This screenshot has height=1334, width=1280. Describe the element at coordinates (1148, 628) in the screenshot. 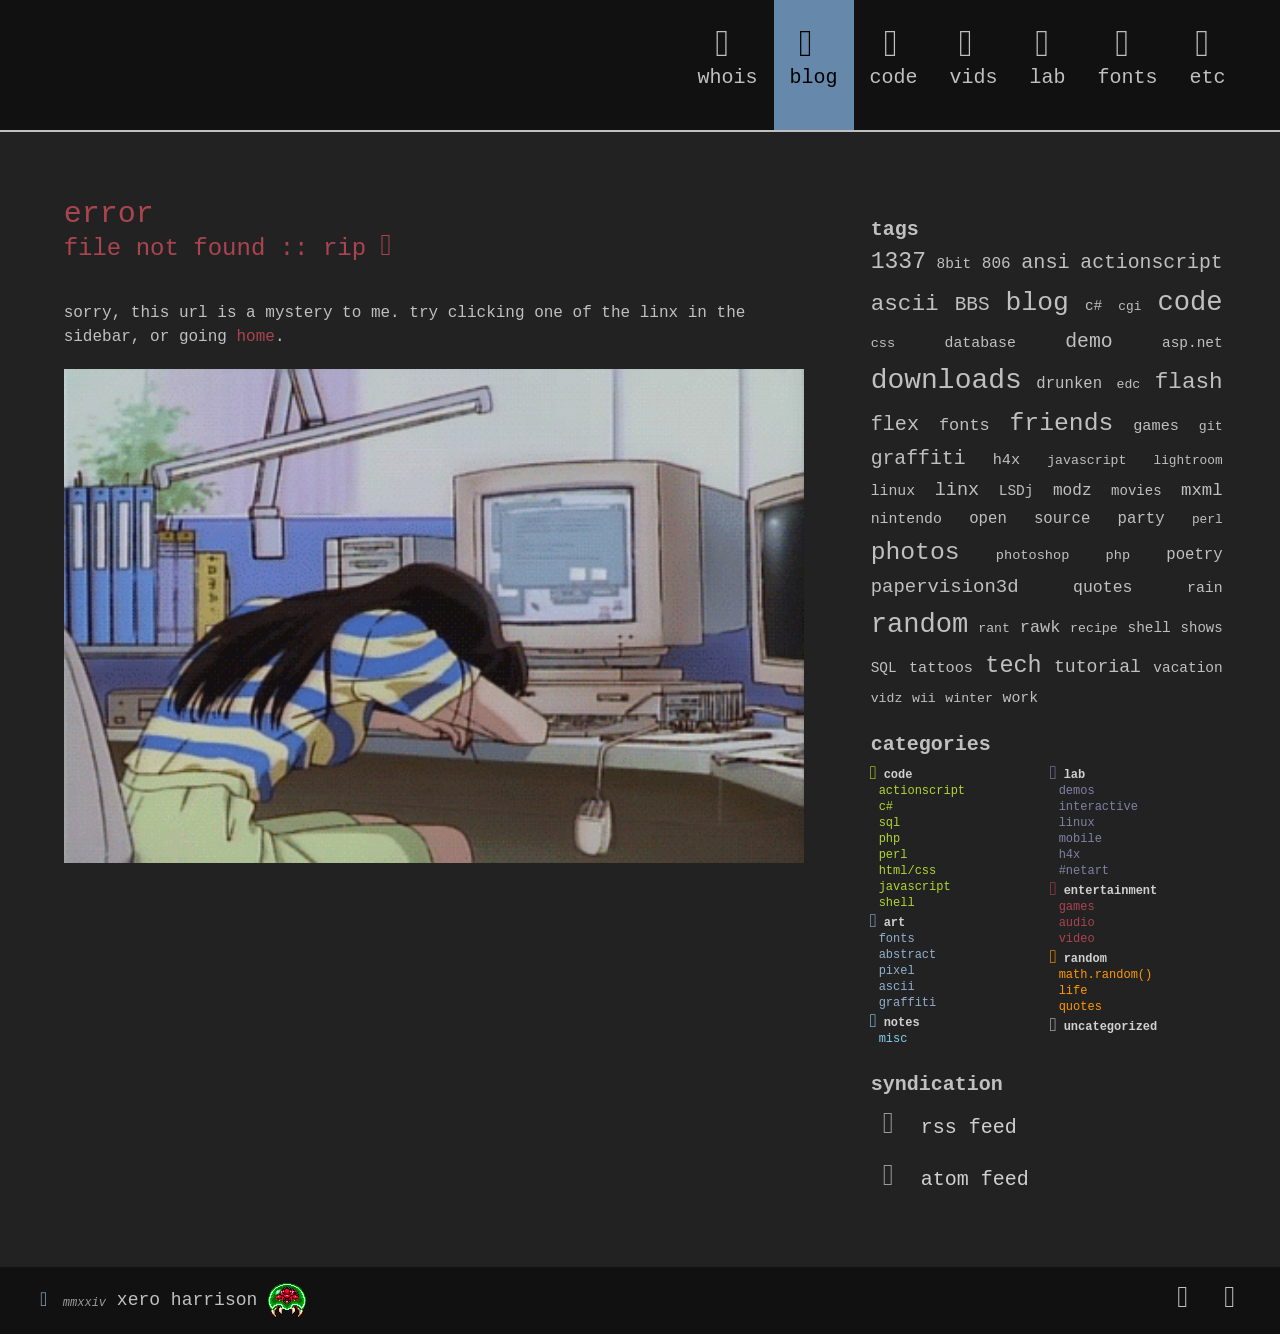

I see `shell` at that location.